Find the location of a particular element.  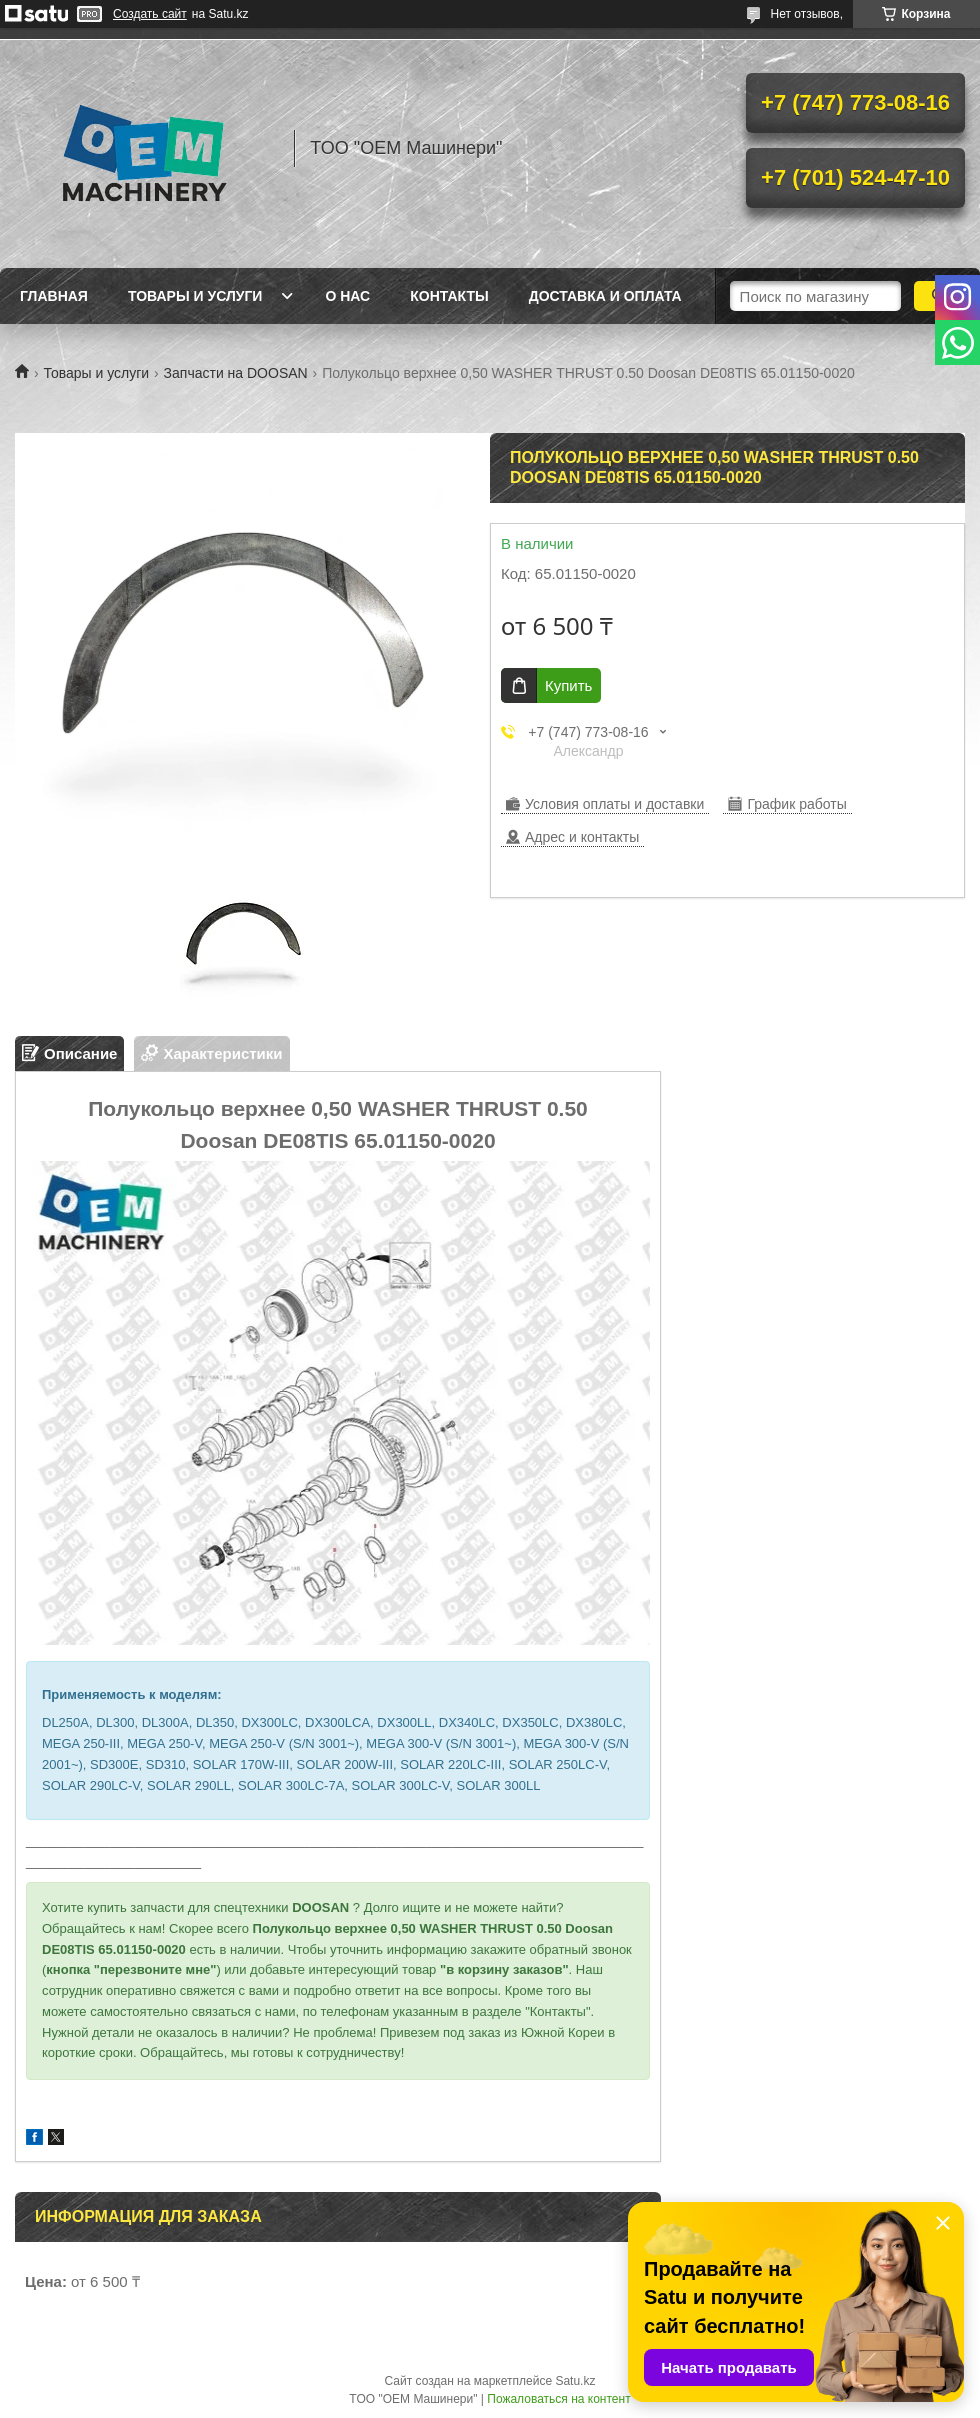

Satu.kz is located at coordinates (575, 2381).